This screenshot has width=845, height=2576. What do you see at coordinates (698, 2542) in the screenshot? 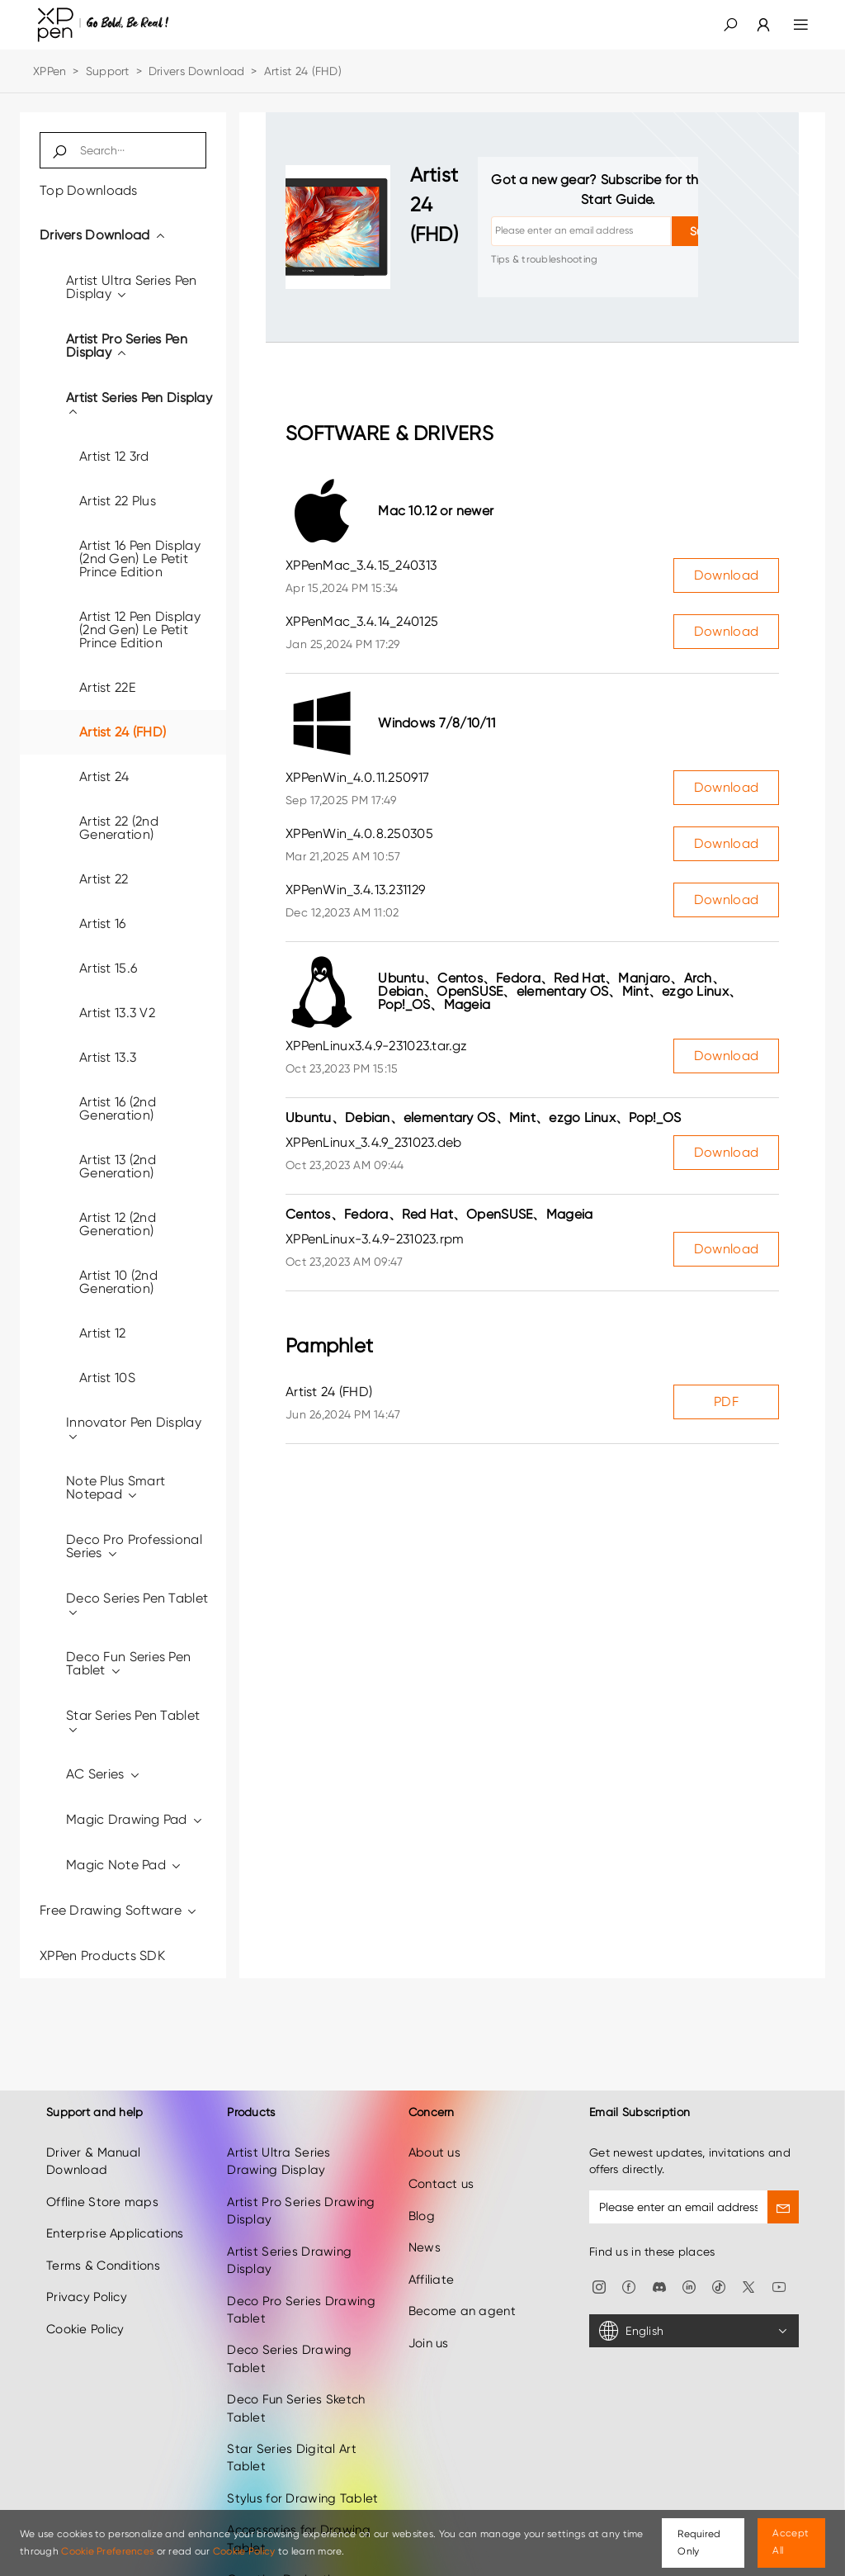
I see `Required Only` at bounding box center [698, 2542].